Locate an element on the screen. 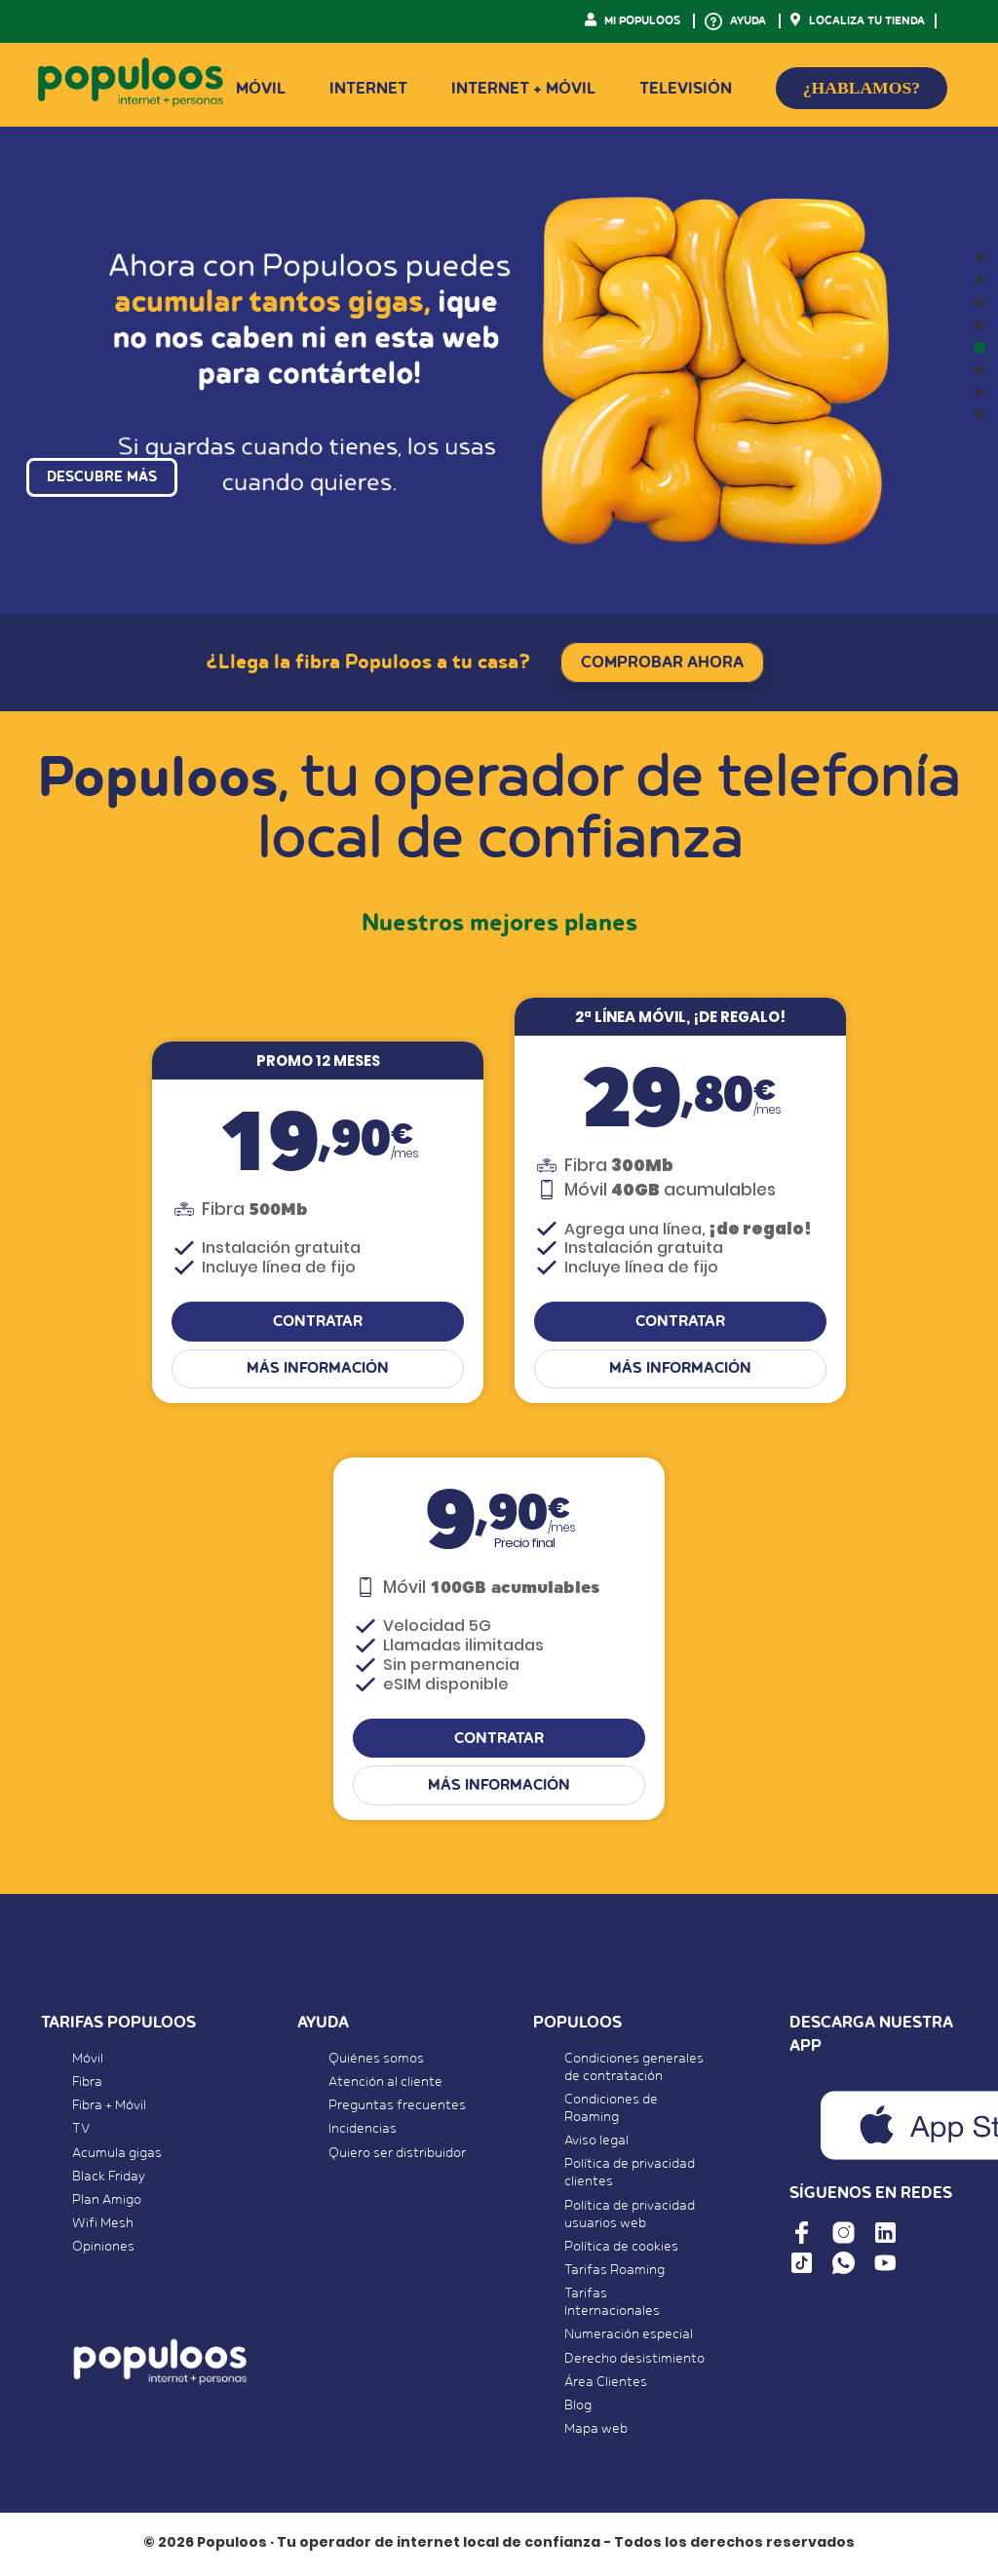 This screenshot has width=998, height=2576. Condiciones generales de contratación is located at coordinates (634, 2069).